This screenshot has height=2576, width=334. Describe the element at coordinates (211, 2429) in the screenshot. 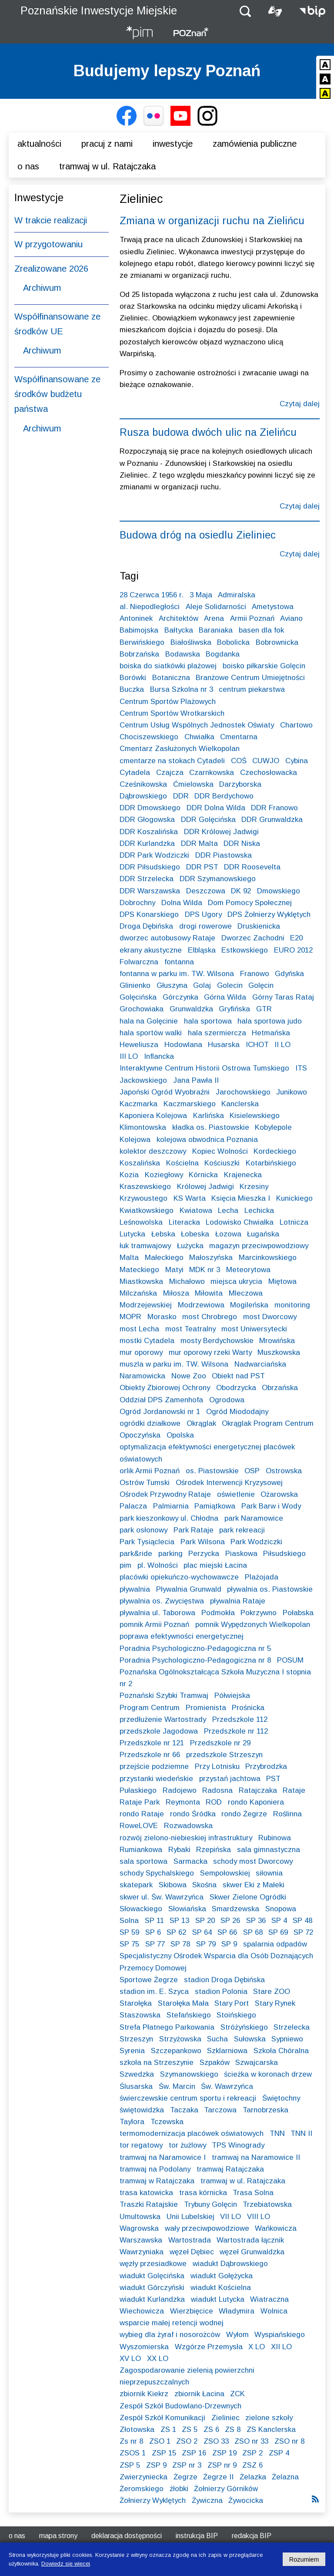

I see `ZS 6` at that location.